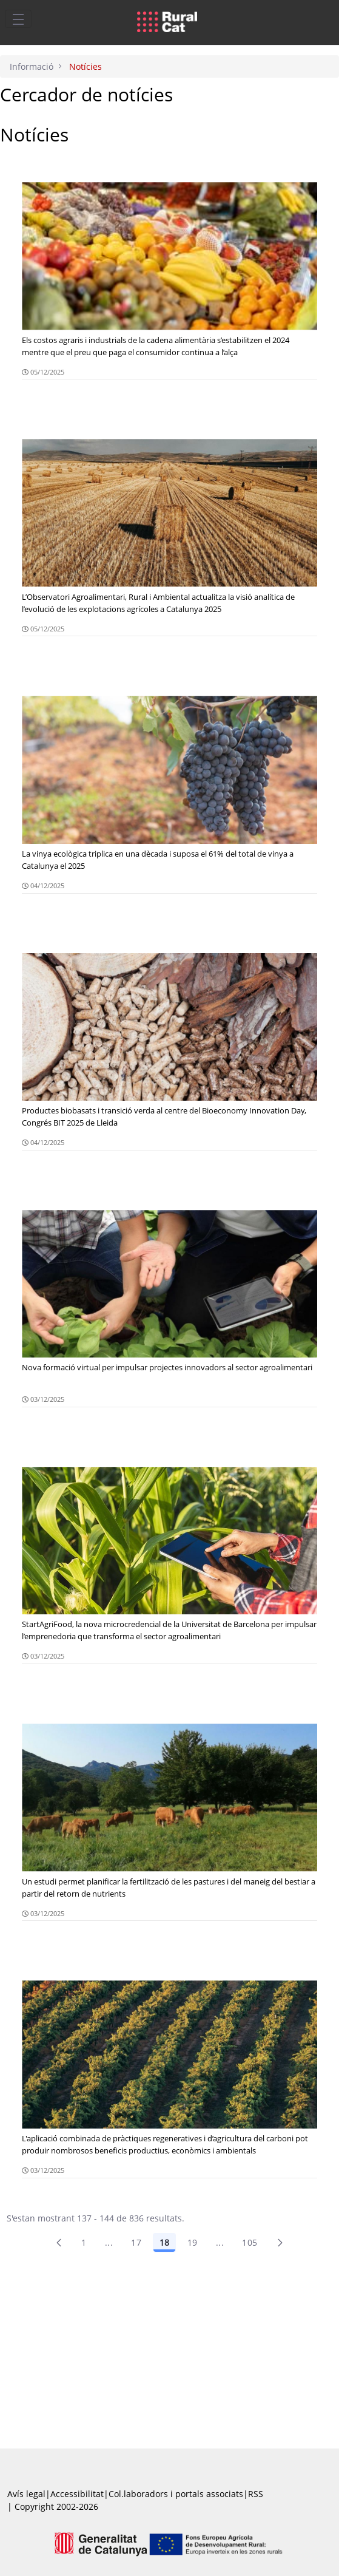 The height and width of the screenshot is (2576, 339). Describe the element at coordinates (192, 2242) in the screenshot. I see `19 [Pàgina 19]` at that location.